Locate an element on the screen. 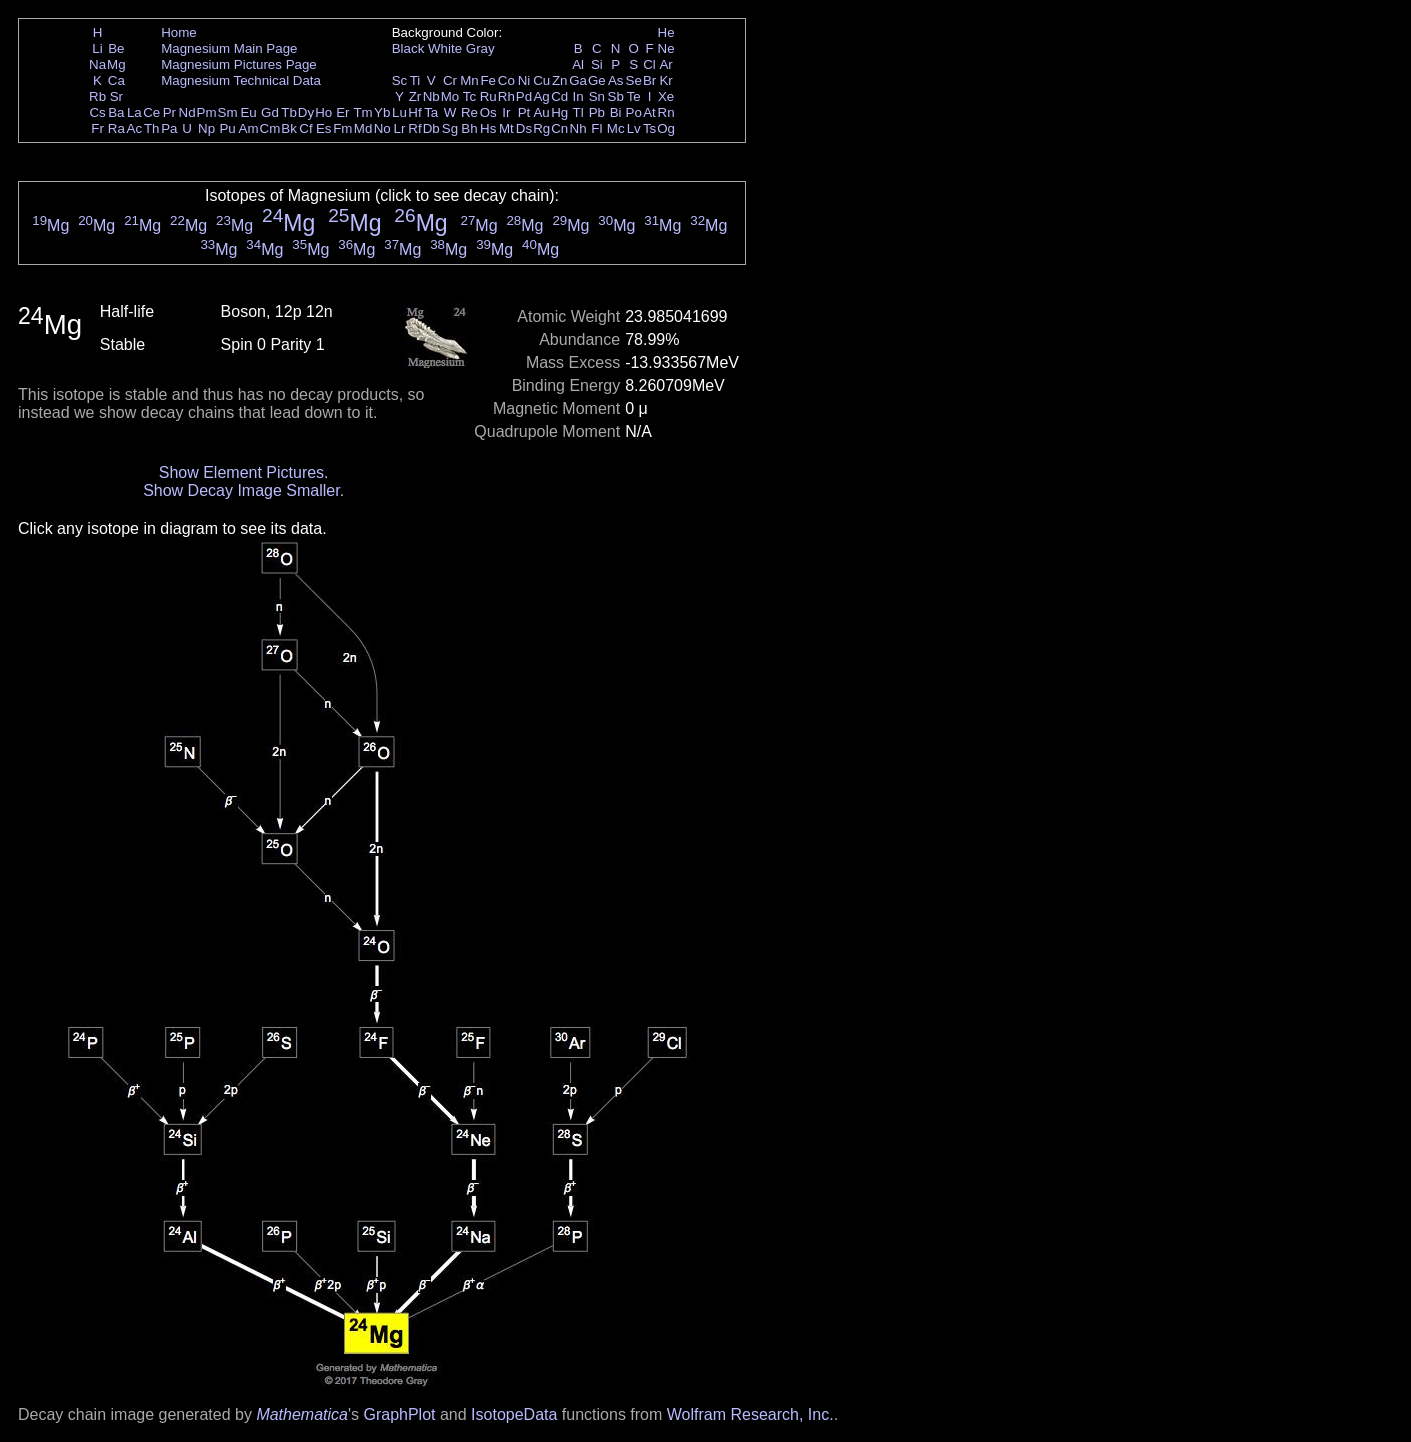 Image resolution: width=1411 pixels, height=1442 pixels. Sg is located at coordinates (450, 128).